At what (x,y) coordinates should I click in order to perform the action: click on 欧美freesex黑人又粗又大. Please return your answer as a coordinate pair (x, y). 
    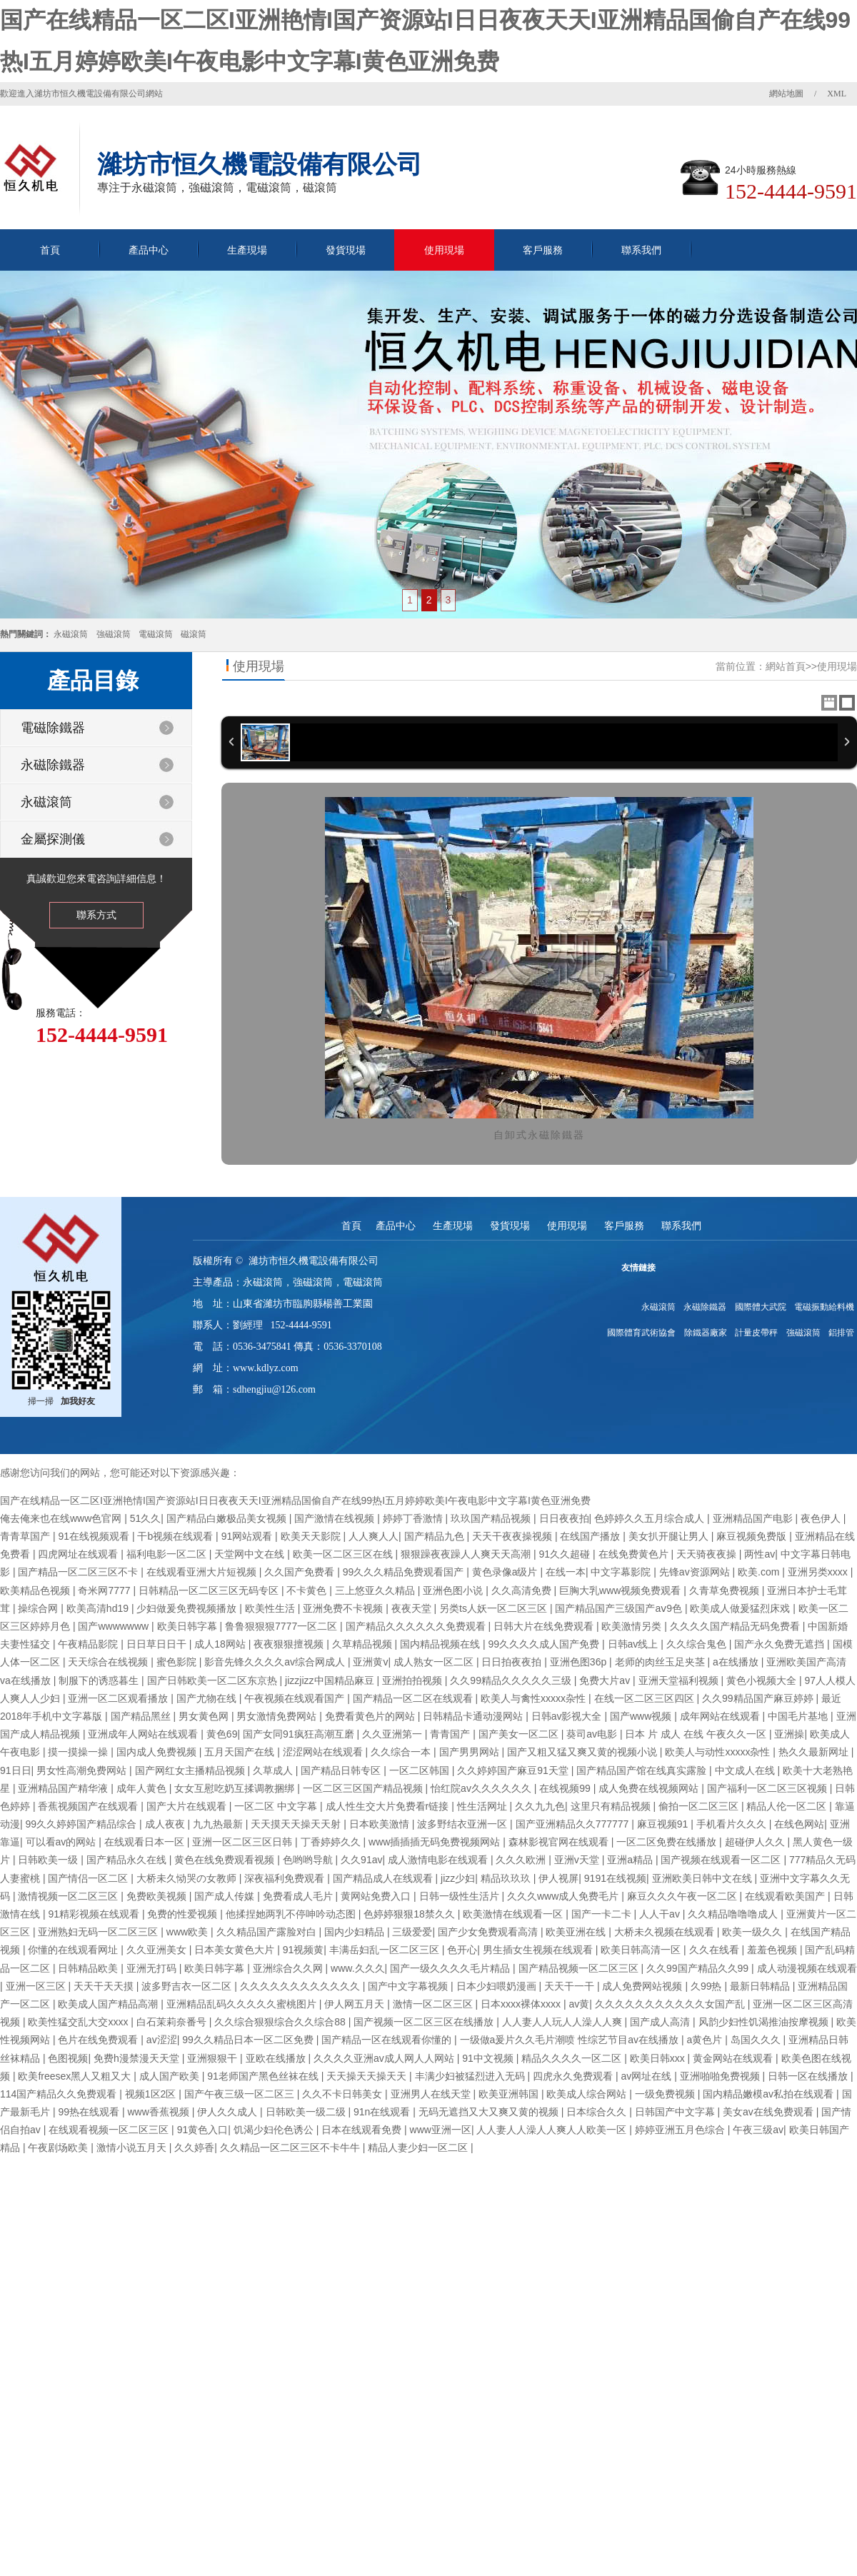
    Looking at the image, I should click on (76, 2076).